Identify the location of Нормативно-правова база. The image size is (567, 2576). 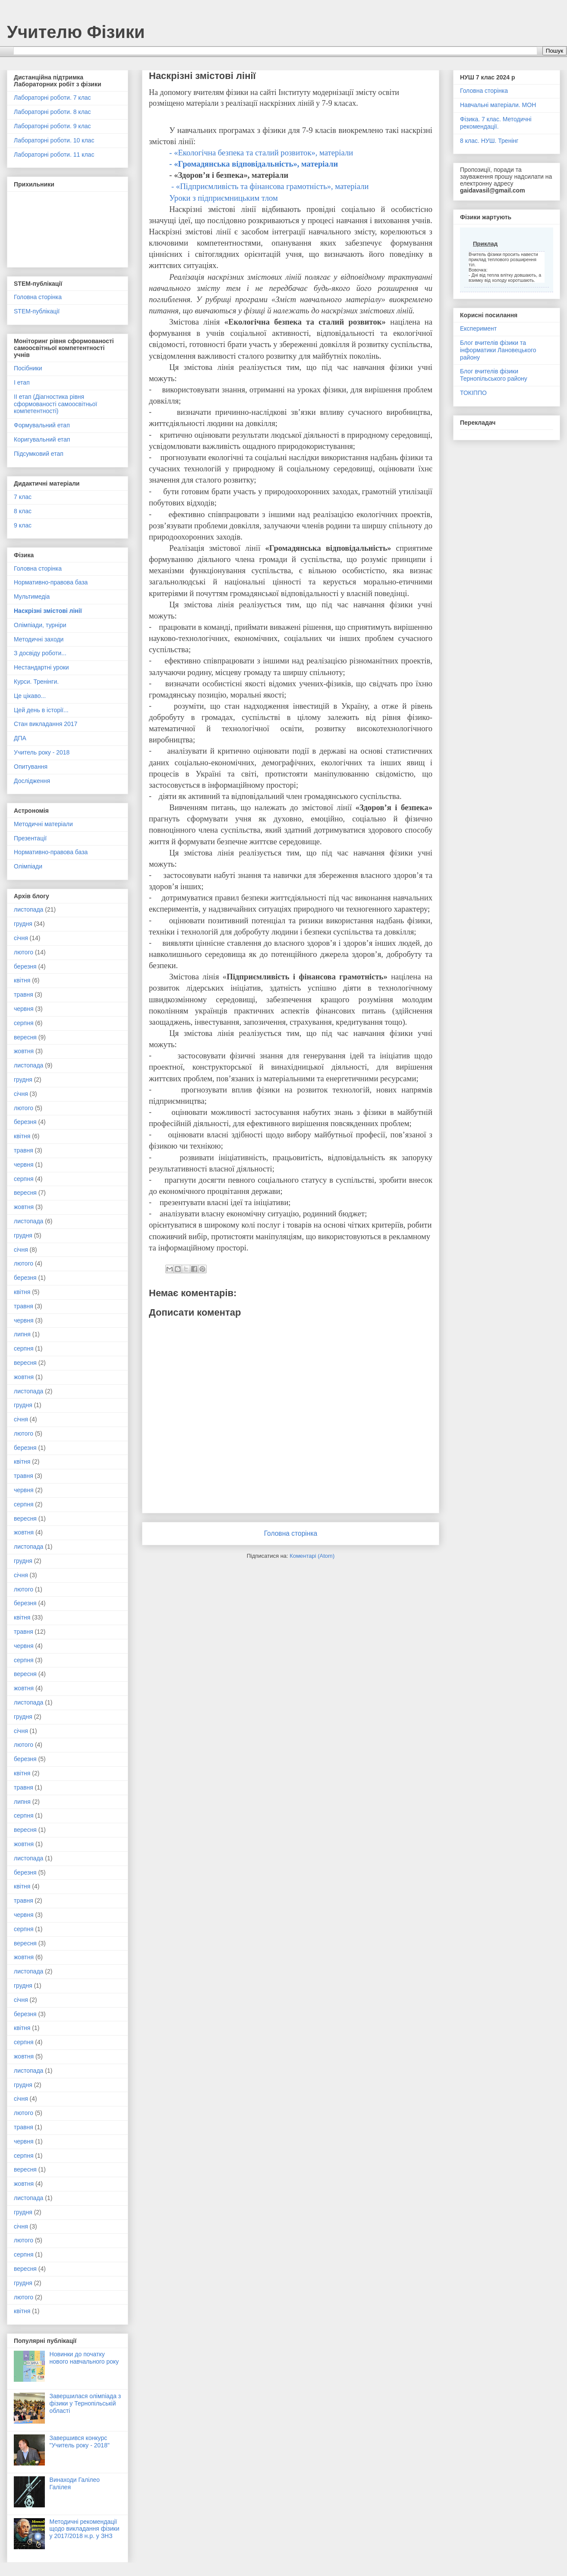
(51, 582).